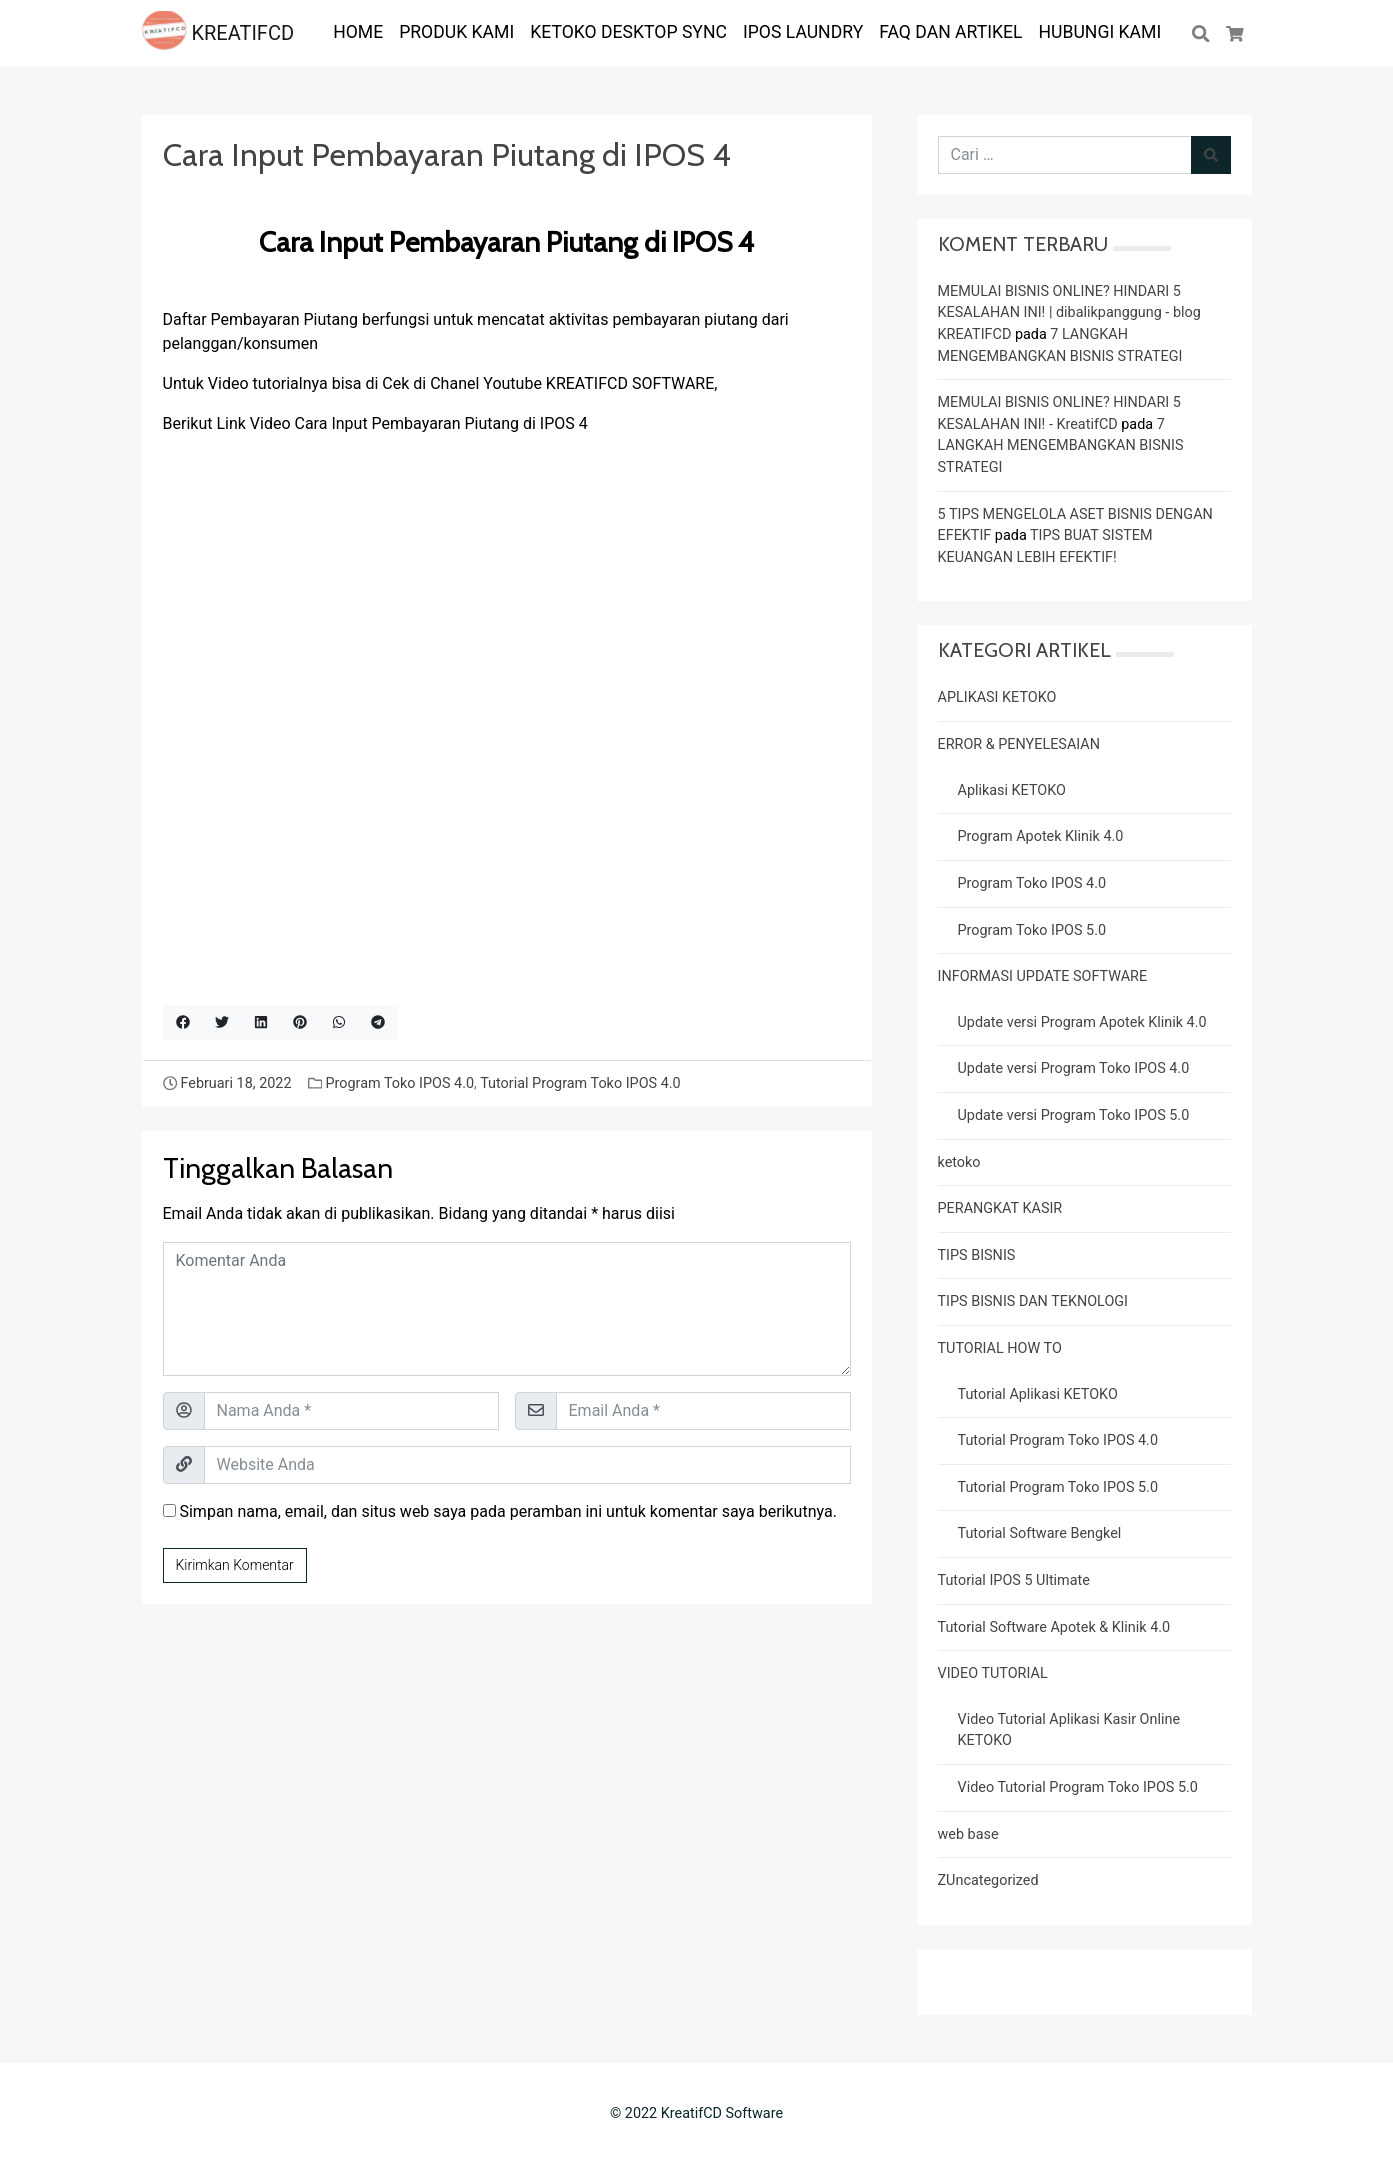  I want to click on Tutorial Program Toko IPOS 5.0, so click(1058, 1487).